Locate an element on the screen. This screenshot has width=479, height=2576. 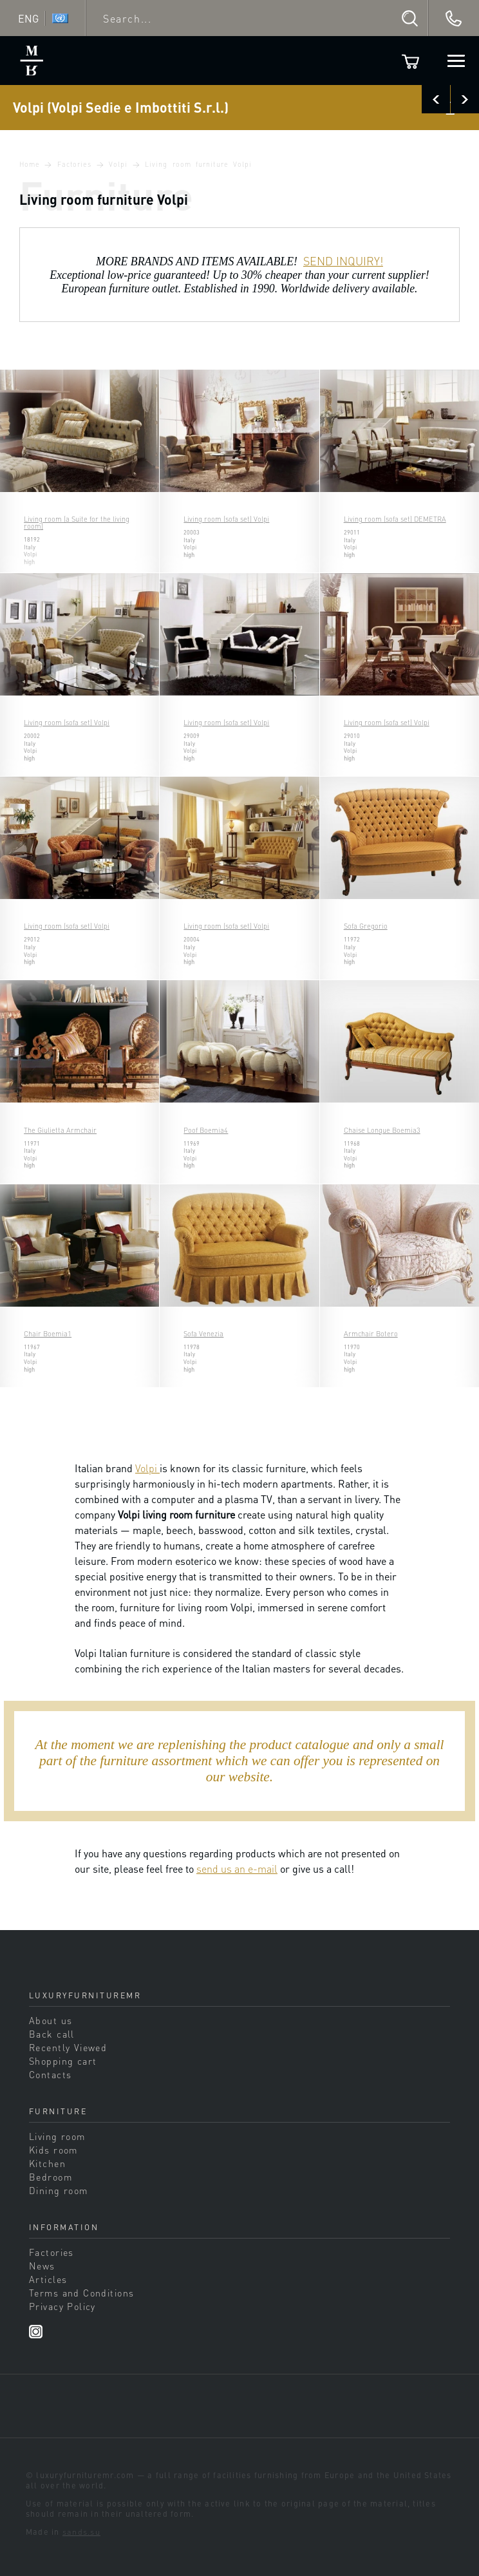
Home is located at coordinates (29, 164).